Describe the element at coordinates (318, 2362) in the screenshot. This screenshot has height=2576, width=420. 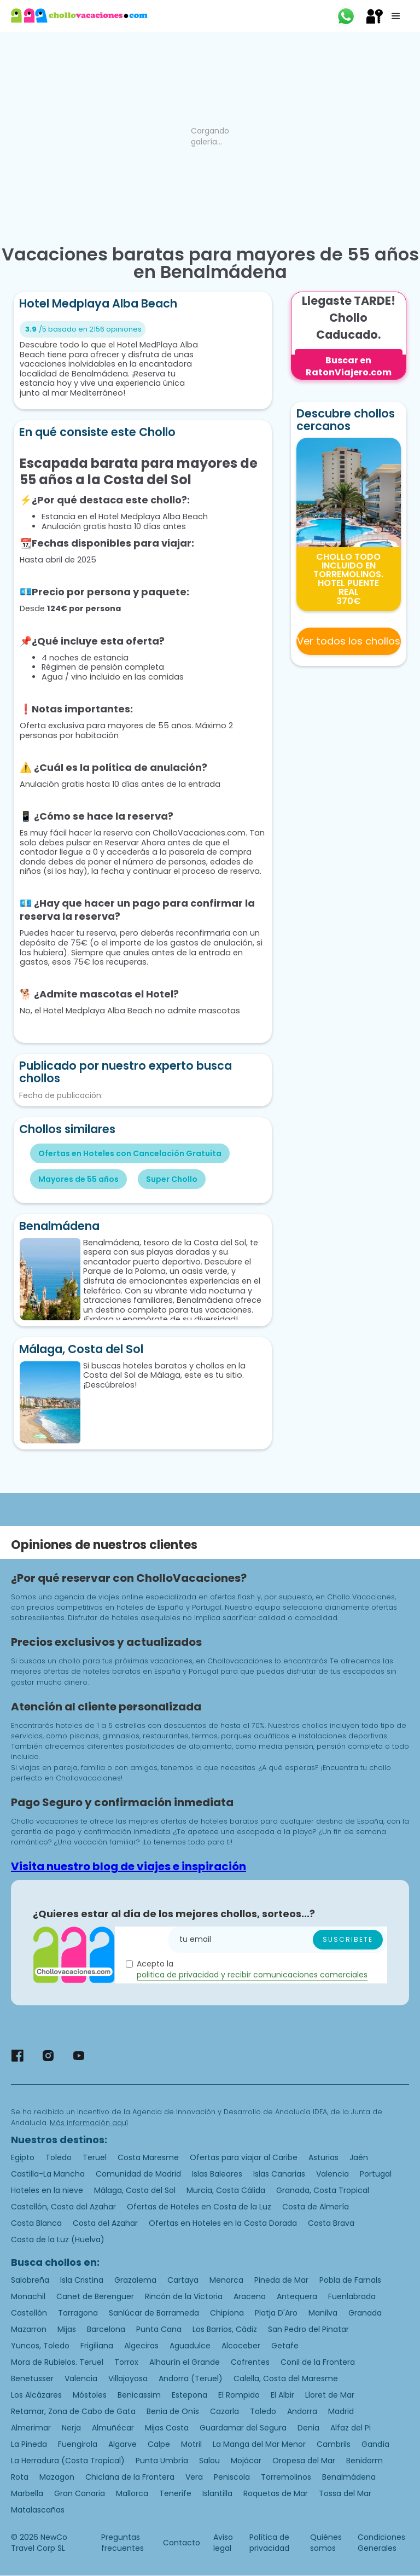
I see `Conil de la Frontera` at that location.